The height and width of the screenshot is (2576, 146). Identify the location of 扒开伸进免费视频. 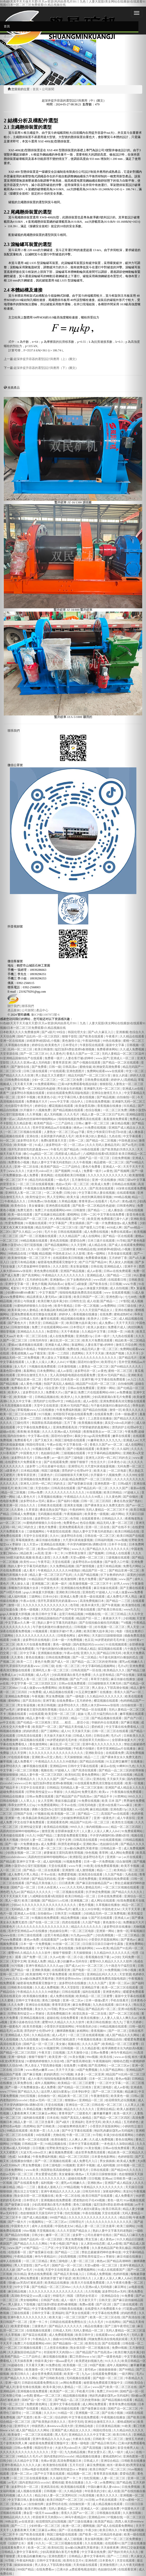
(98, 1892).